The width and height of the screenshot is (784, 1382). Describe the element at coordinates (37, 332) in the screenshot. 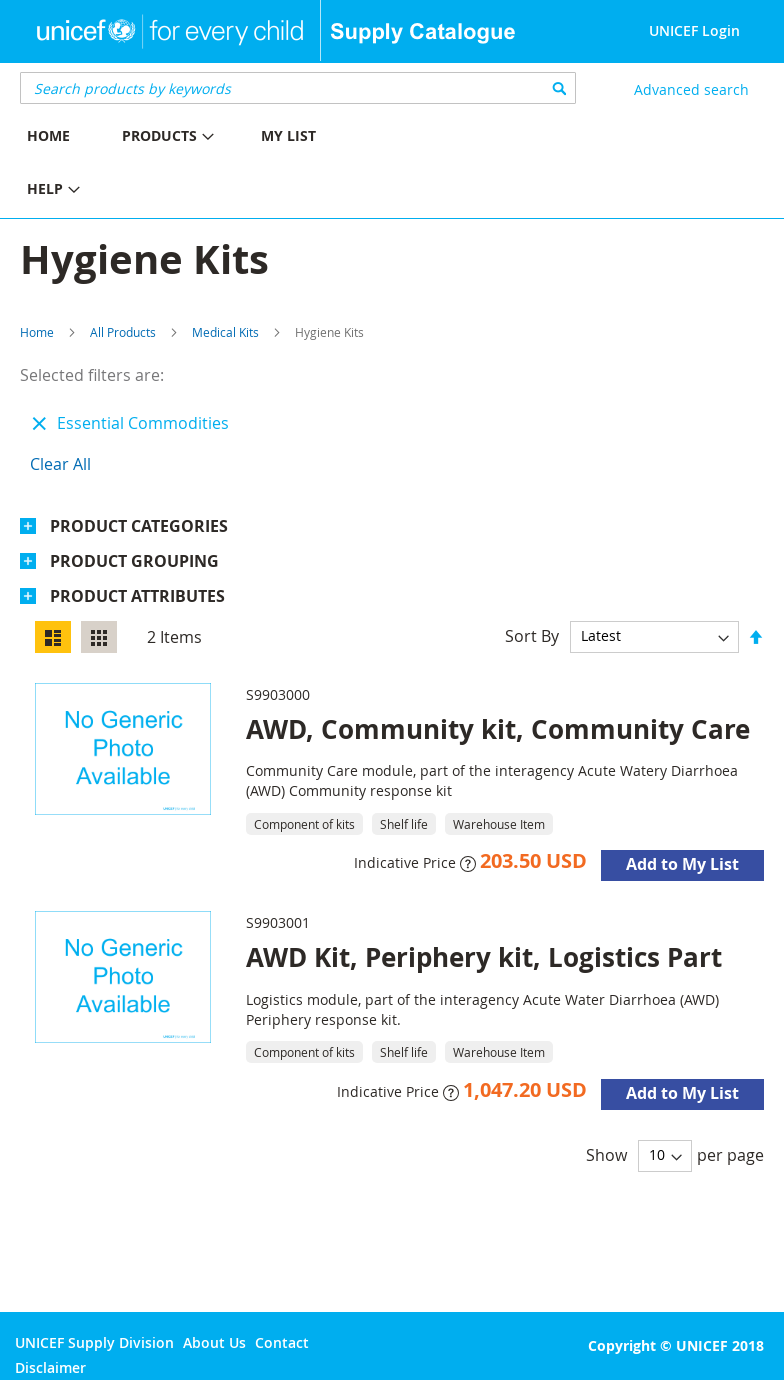

I see `Home` at that location.